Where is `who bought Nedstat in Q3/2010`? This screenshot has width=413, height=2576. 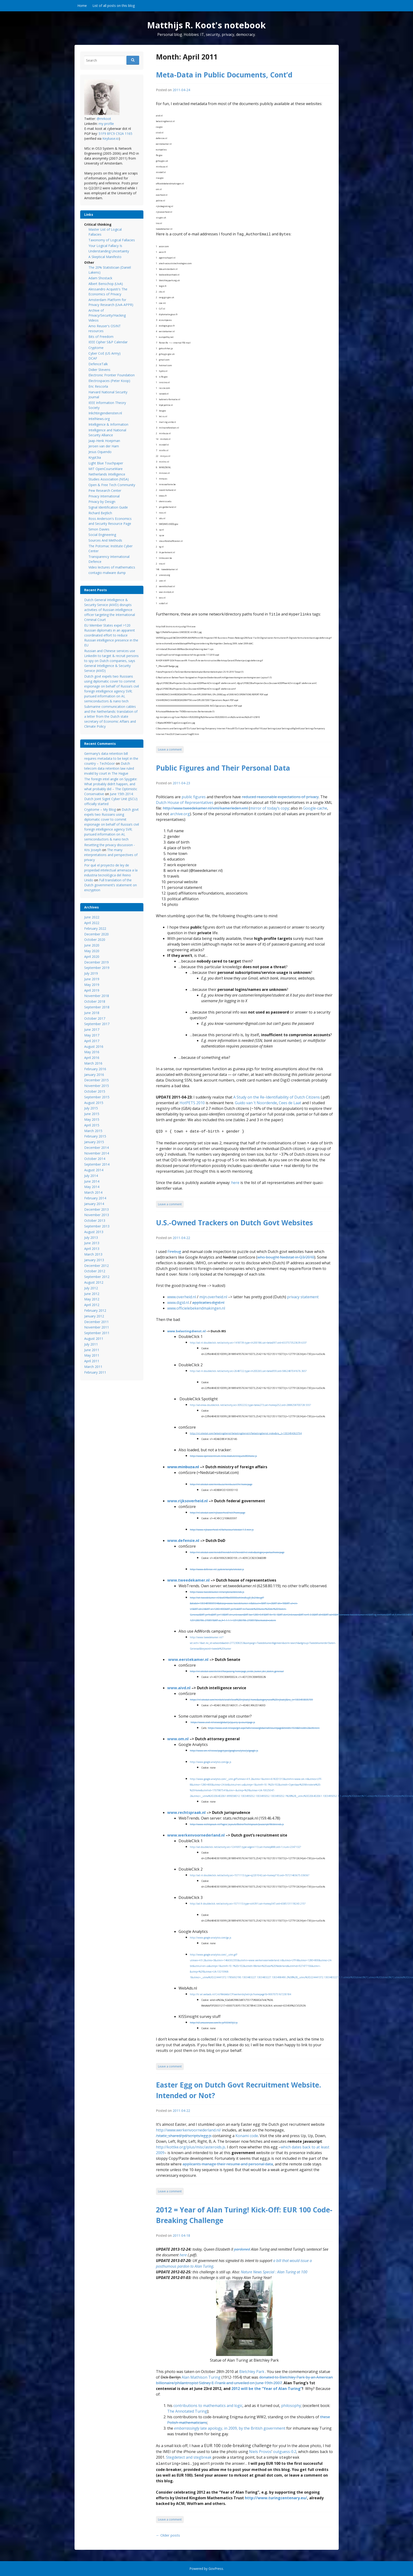
who bought Nedstat in Q3/2010 is located at coordinates (285, 1257).